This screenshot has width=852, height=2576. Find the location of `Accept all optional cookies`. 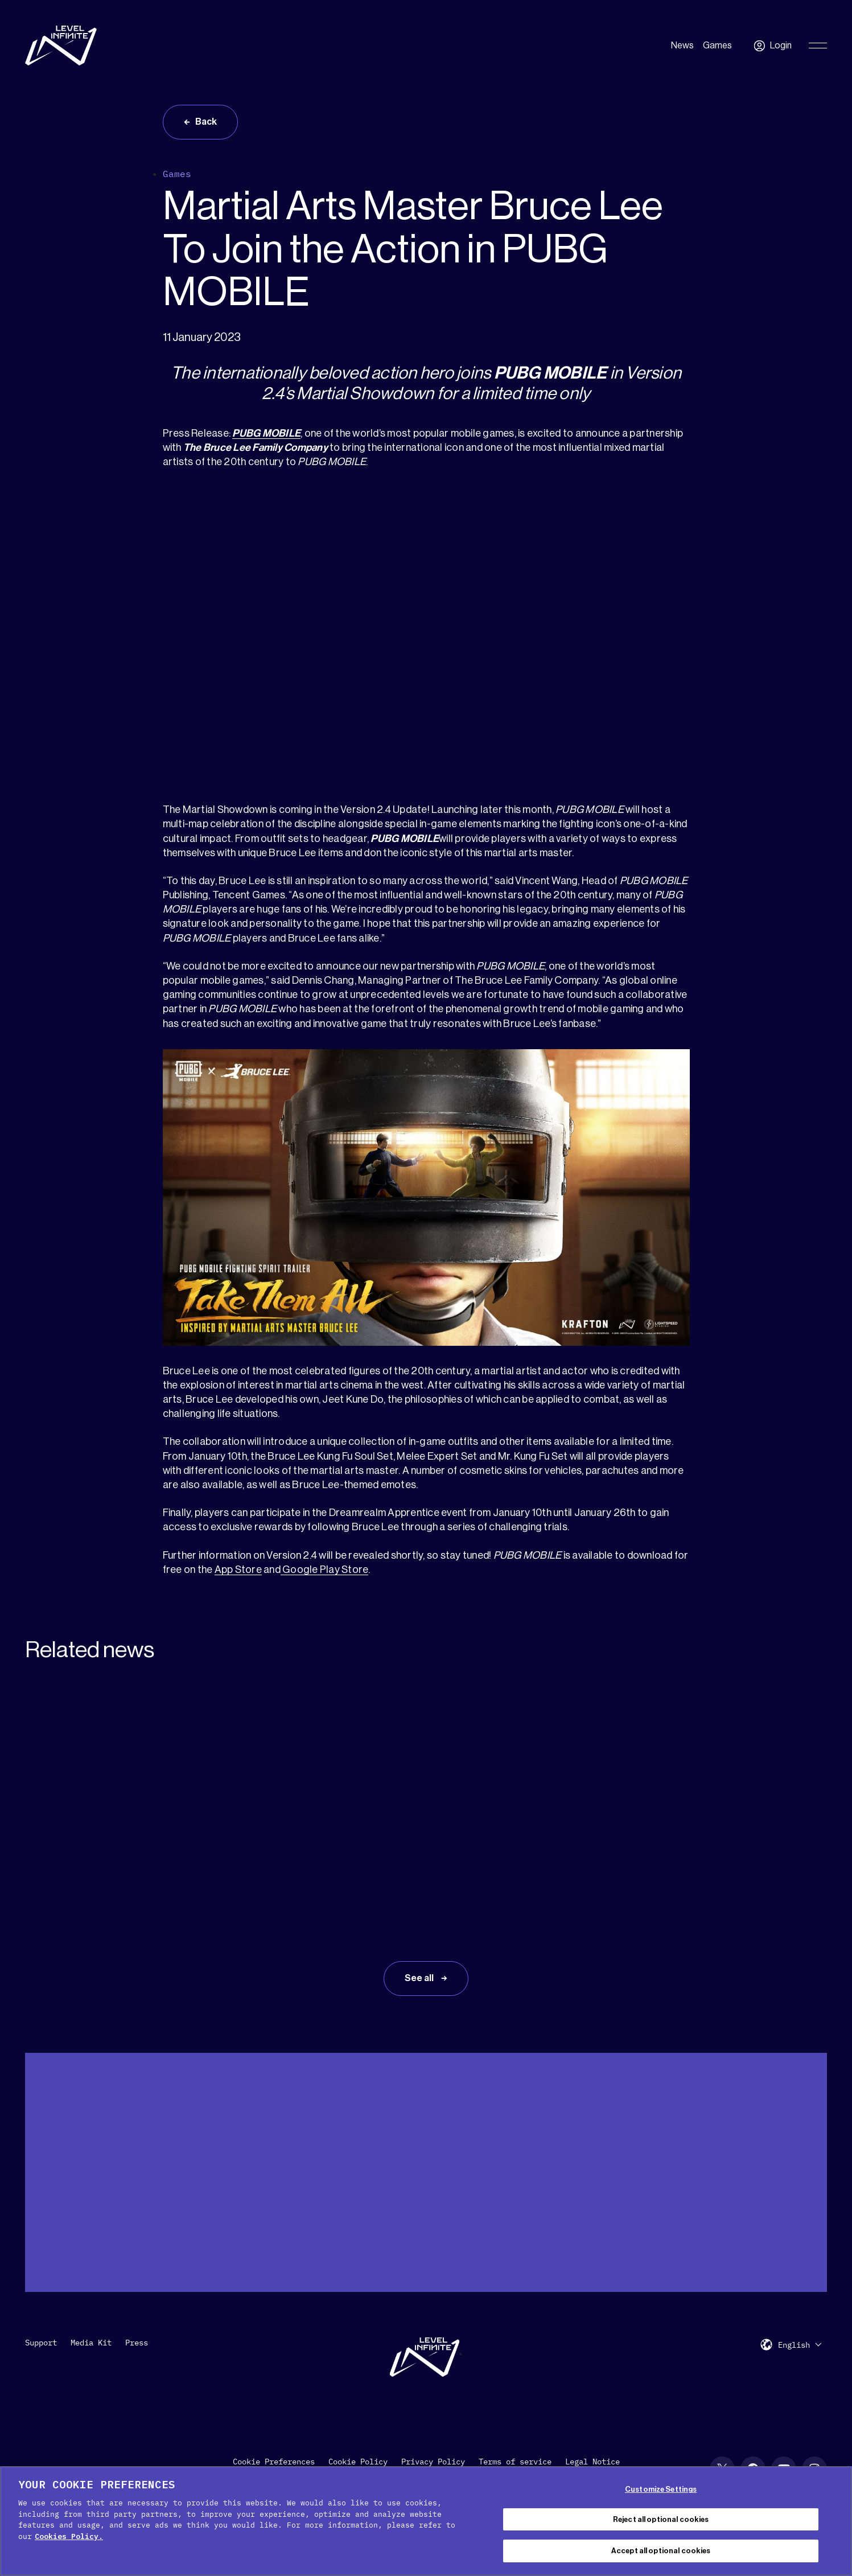

Accept all optional cookies is located at coordinates (661, 2550).